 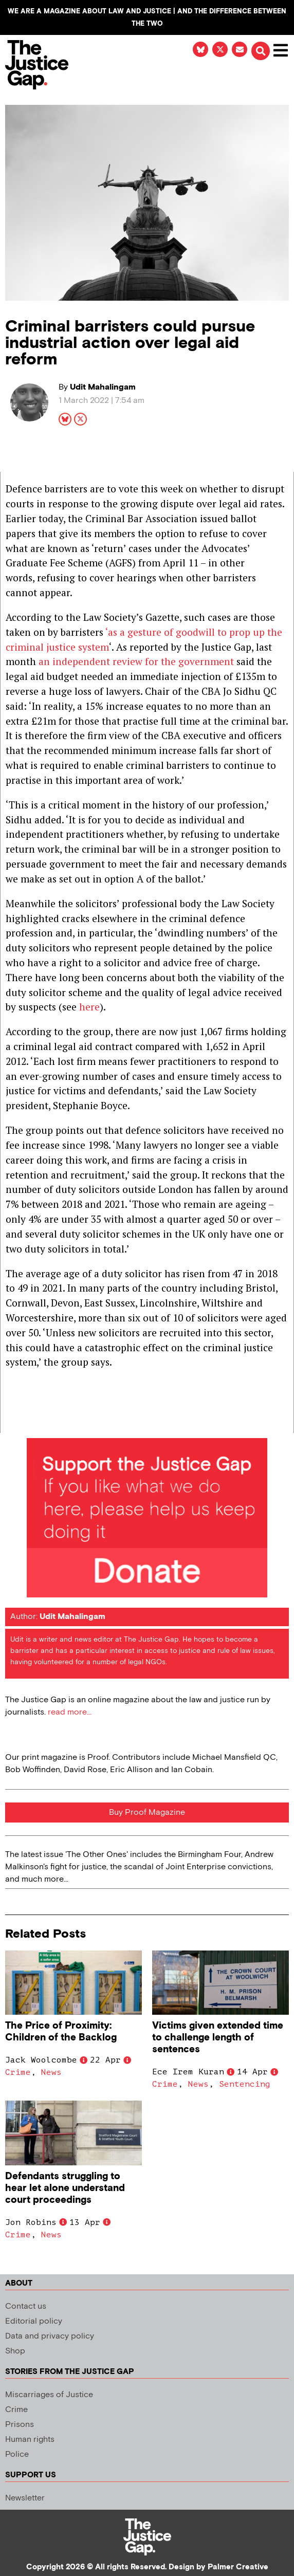 I want to click on Miscarriages of Justice, so click(x=49, y=2394).